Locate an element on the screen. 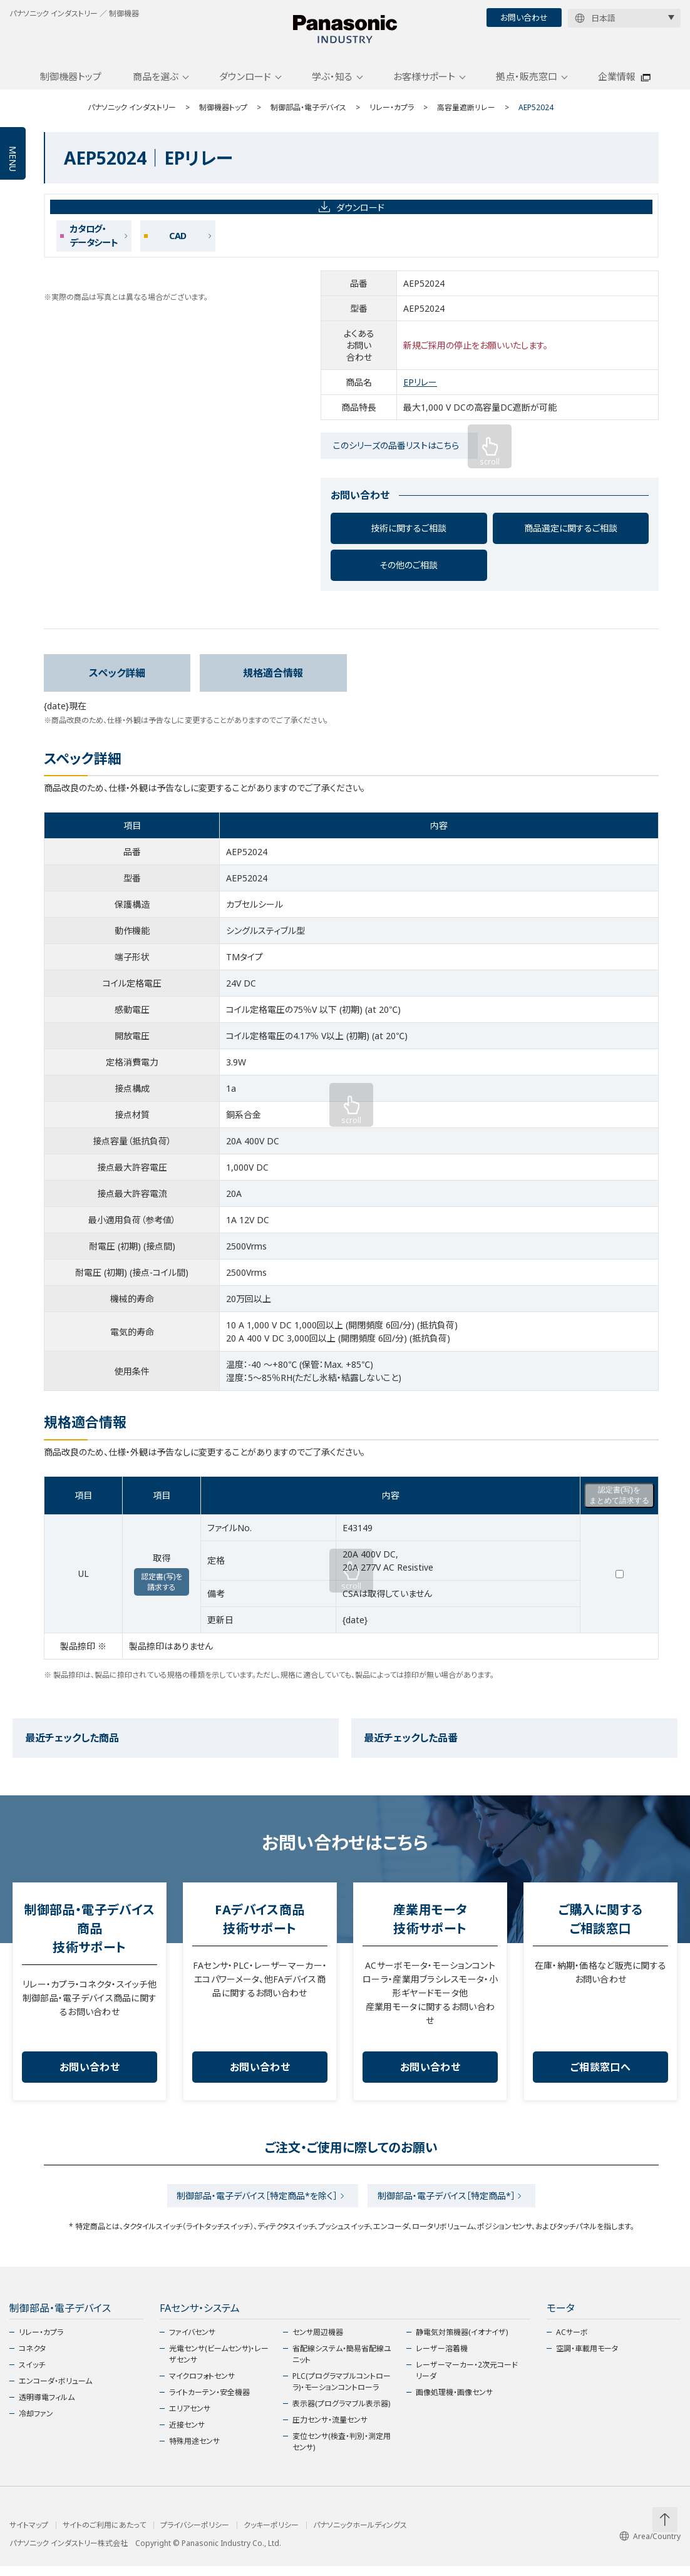 The image size is (690, 2576). パナソニックホールディングス is located at coordinates (360, 2535).